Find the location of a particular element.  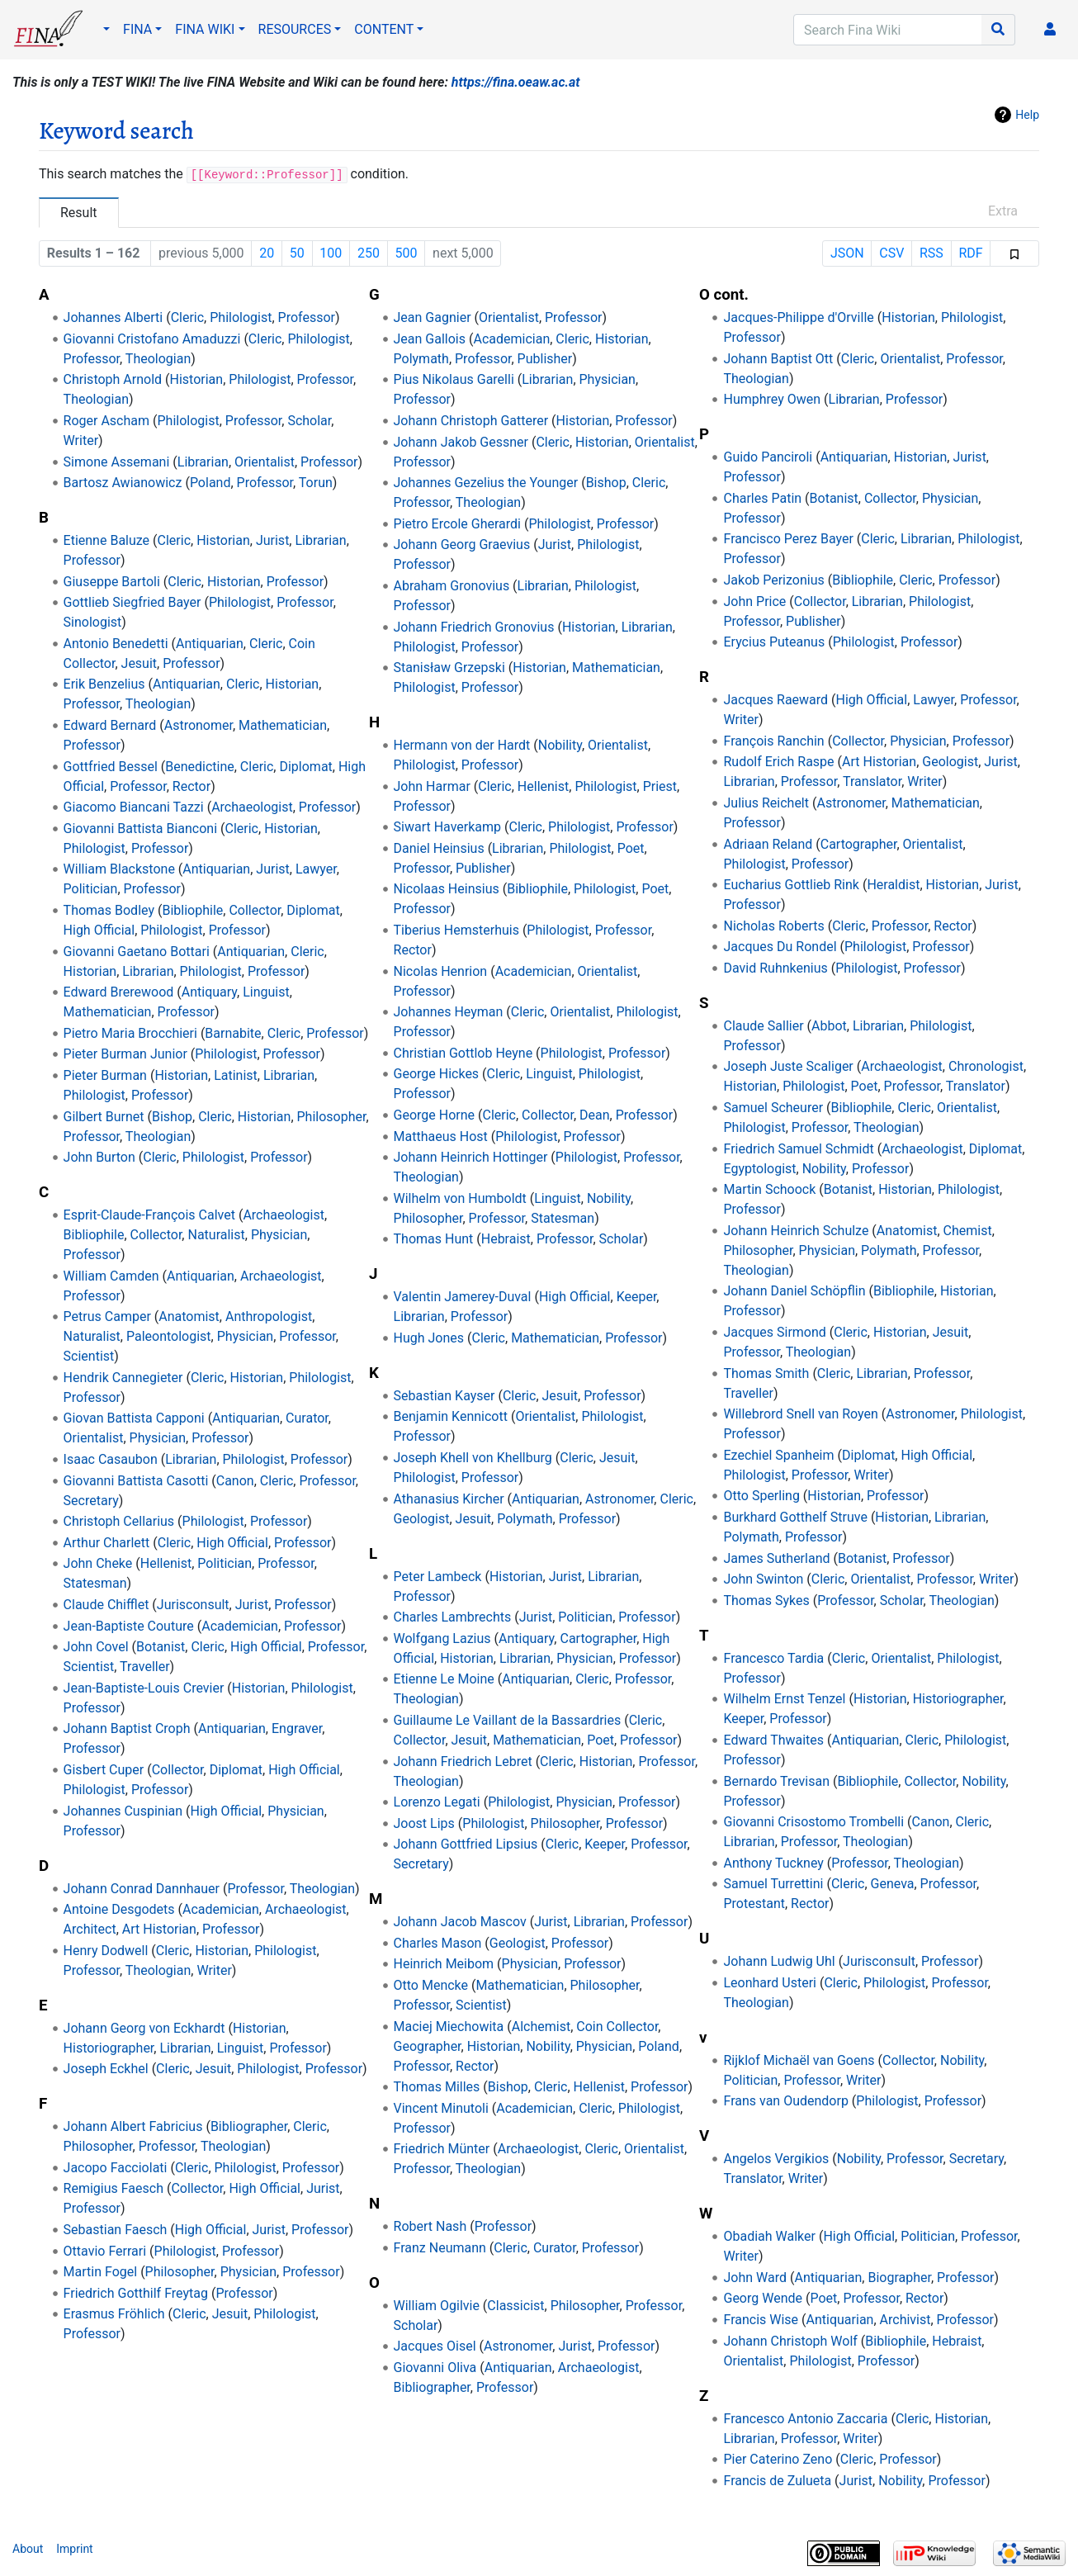

Geographer is located at coordinates (427, 2046).